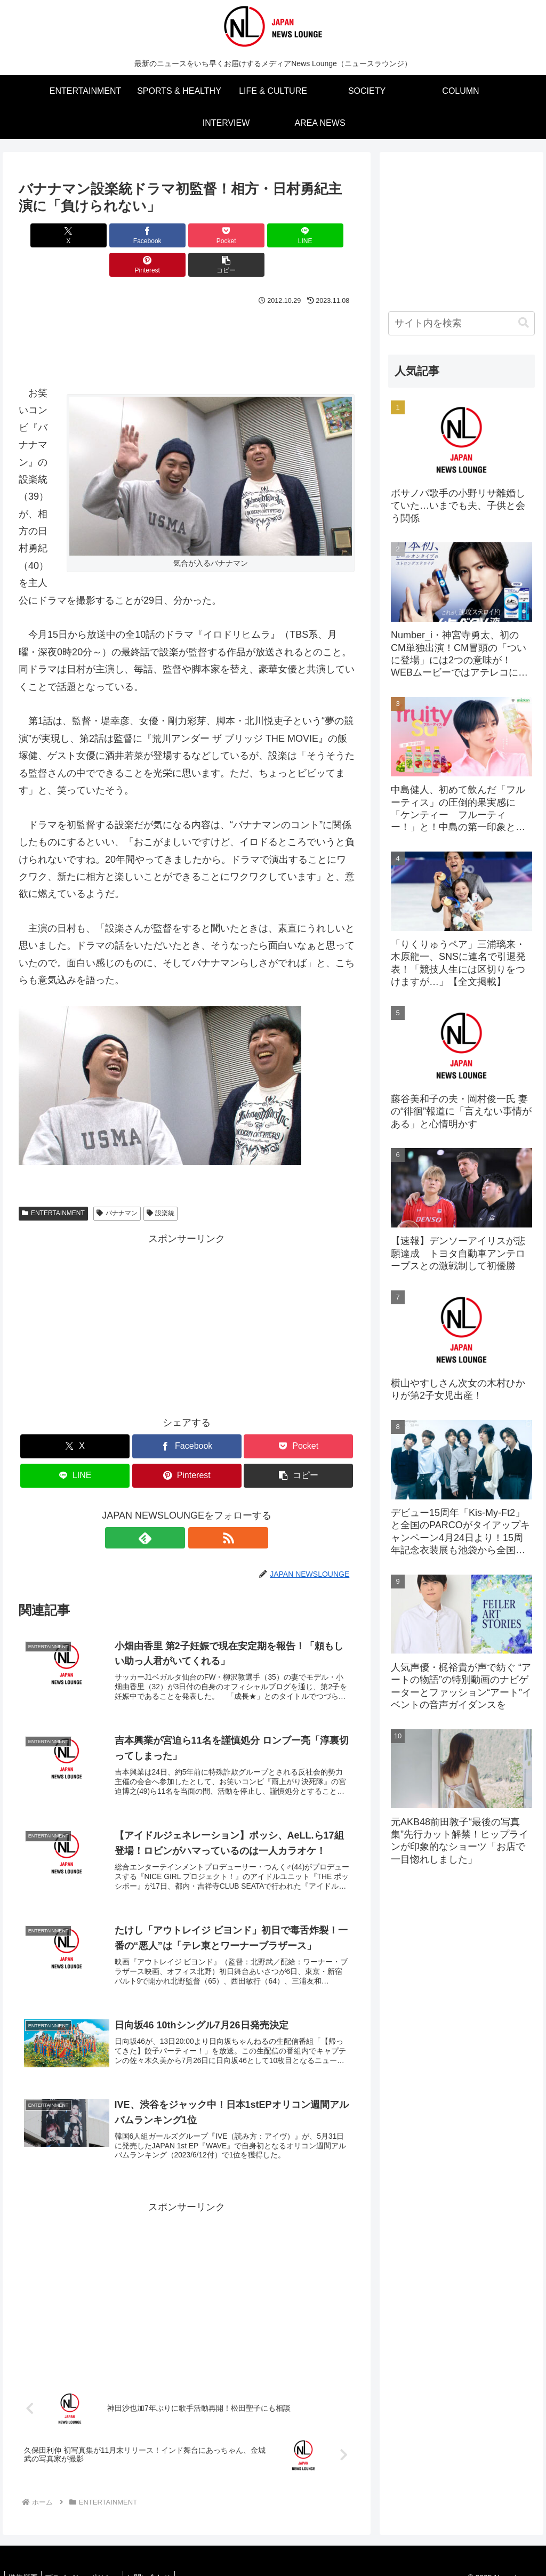 The height and width of the screenshot is (2576, 546). What do you see at coordinates (53, 1183) in the screenshot?
I see `ENTERTAINMENT` at bounding box center [53, 1183].